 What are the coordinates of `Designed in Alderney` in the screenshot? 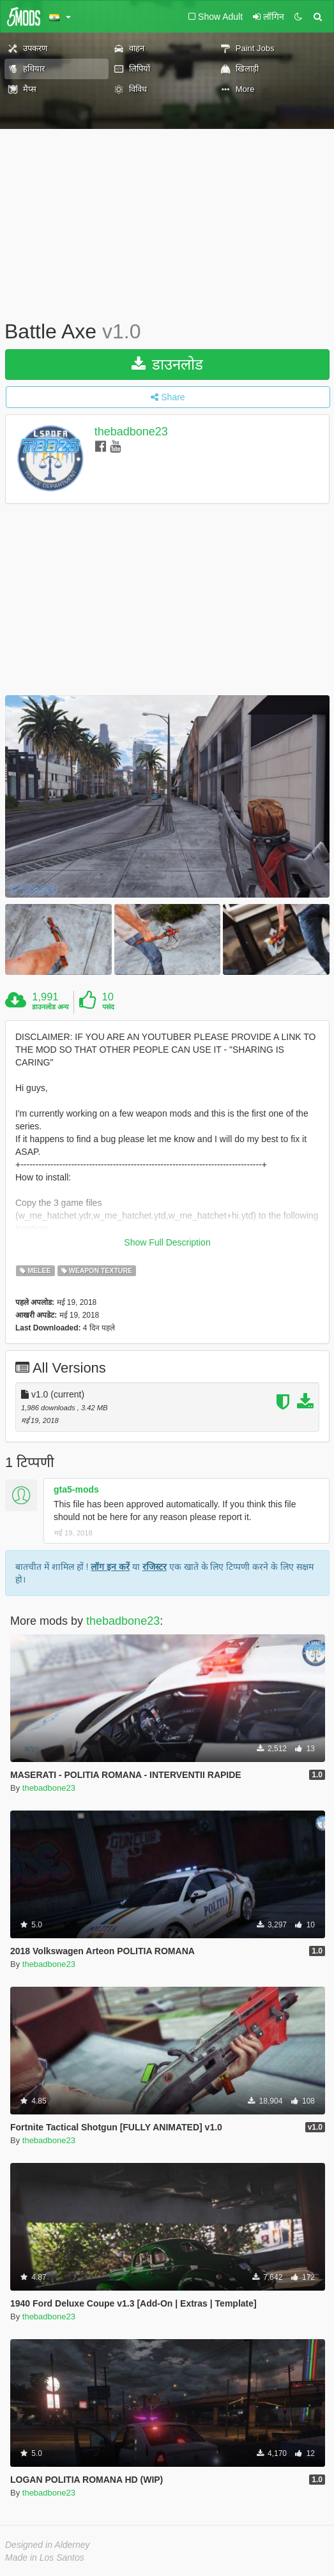 It's located at (47, 2545).